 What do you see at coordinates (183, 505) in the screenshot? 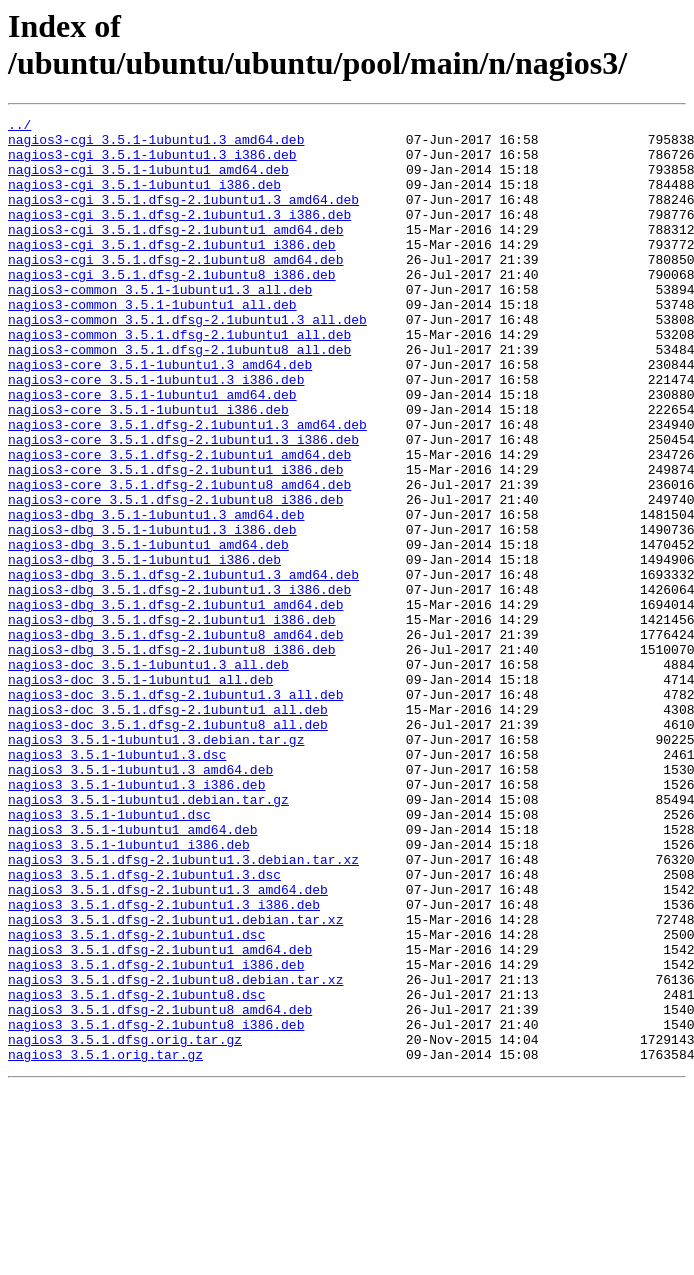
I see `nagios3-core_3.5.1.dfsg-2.1ubuntu1.3_i386.deb` at bounding box center [183, 505].